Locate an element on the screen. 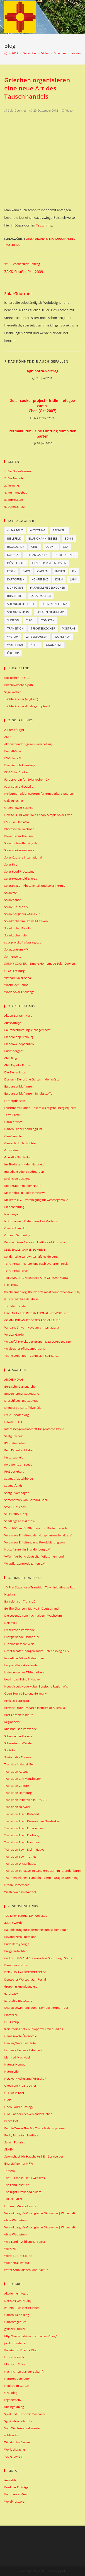 This screenshot has width=85, height=2576. Peak Oil Hausfrau is located at coordinates (16, 1701).